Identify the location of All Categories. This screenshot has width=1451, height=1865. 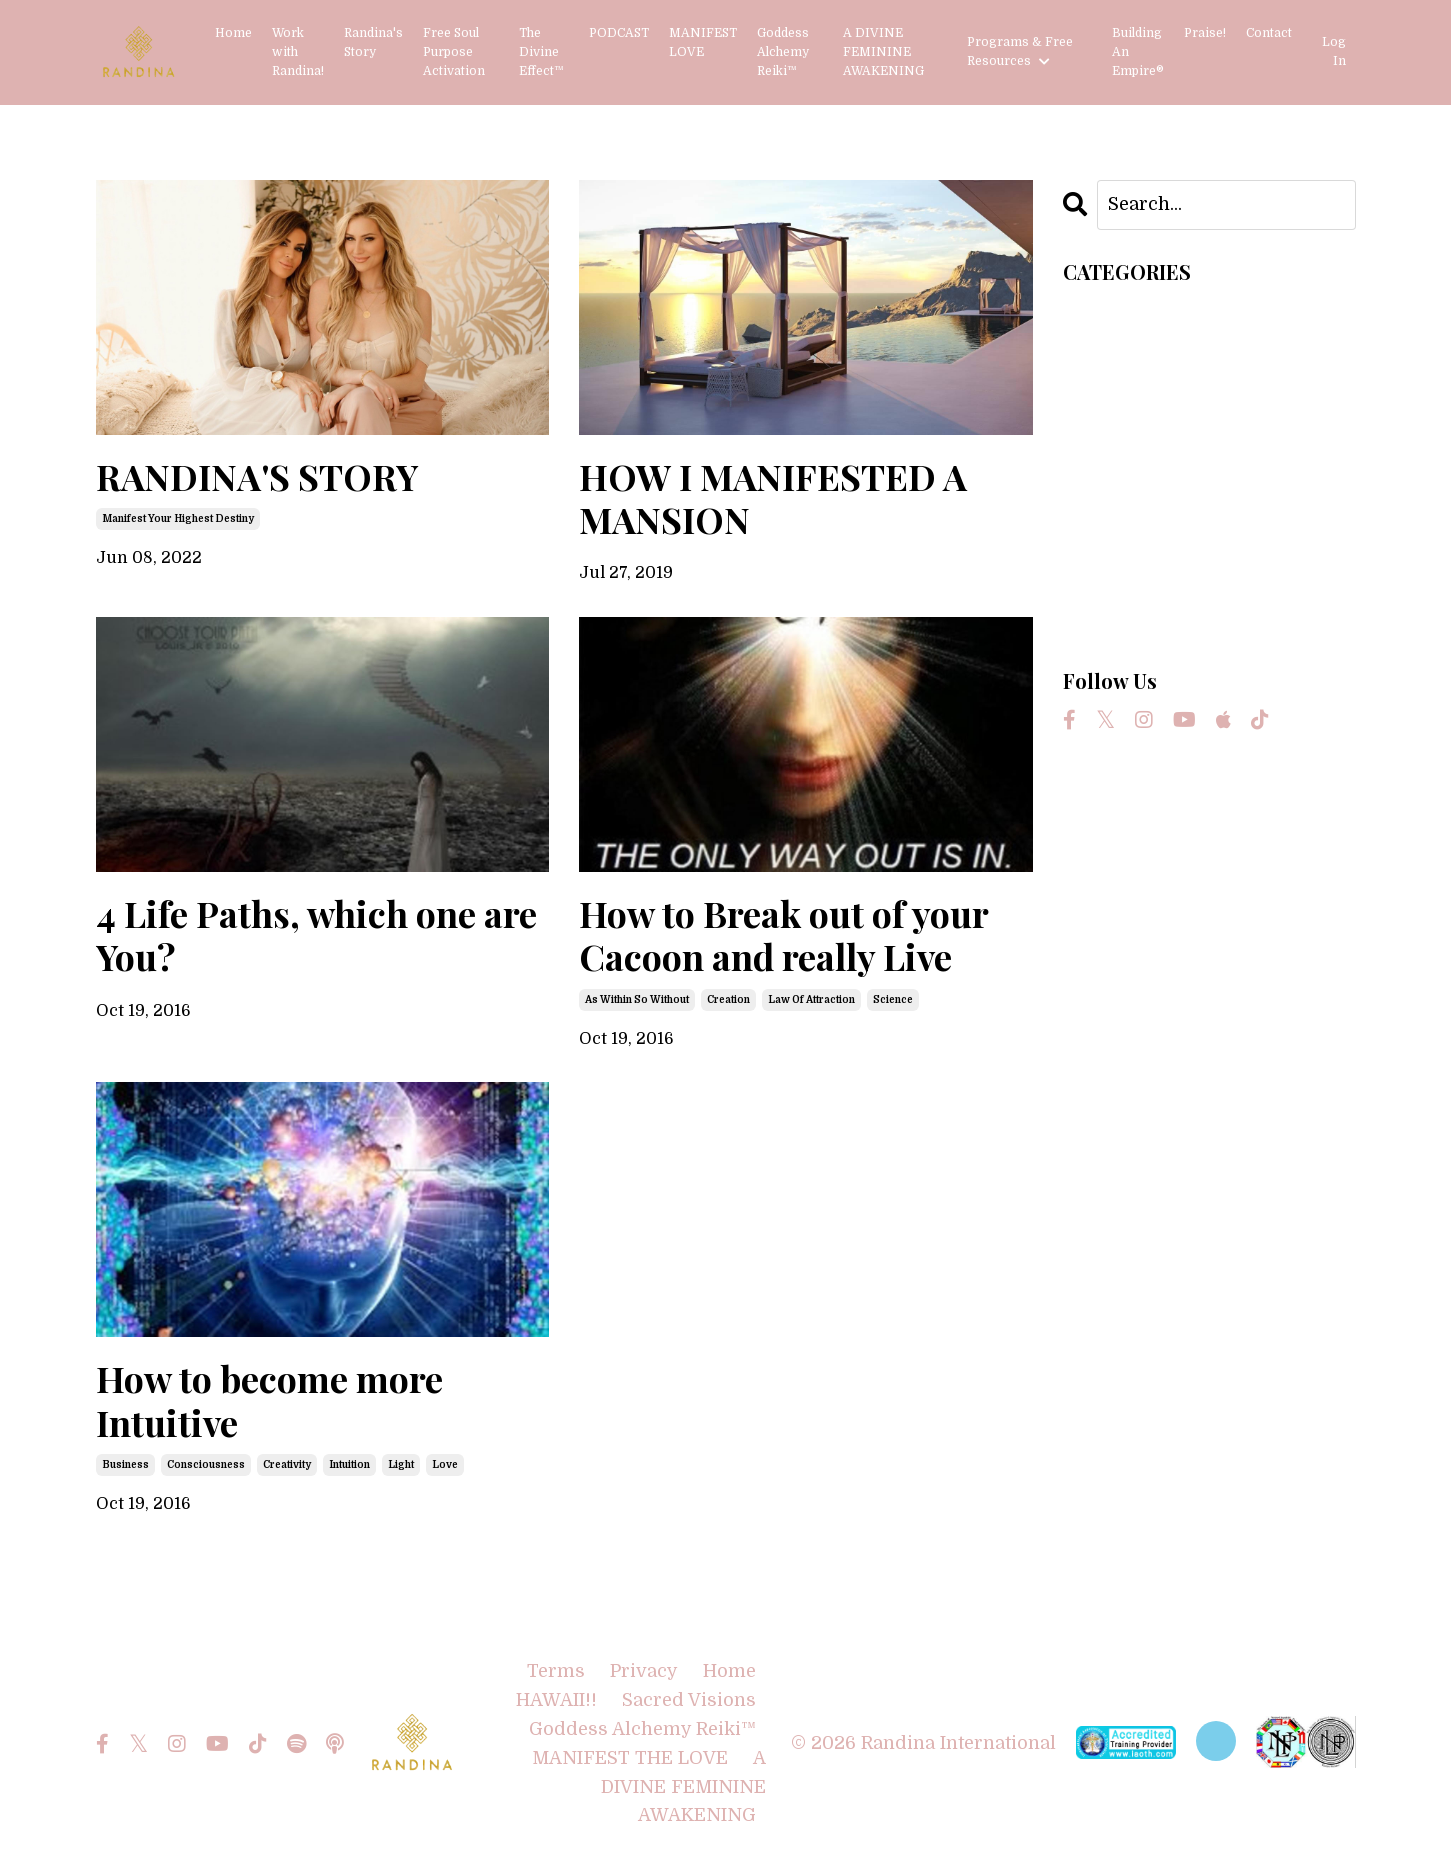
(1125, 308).